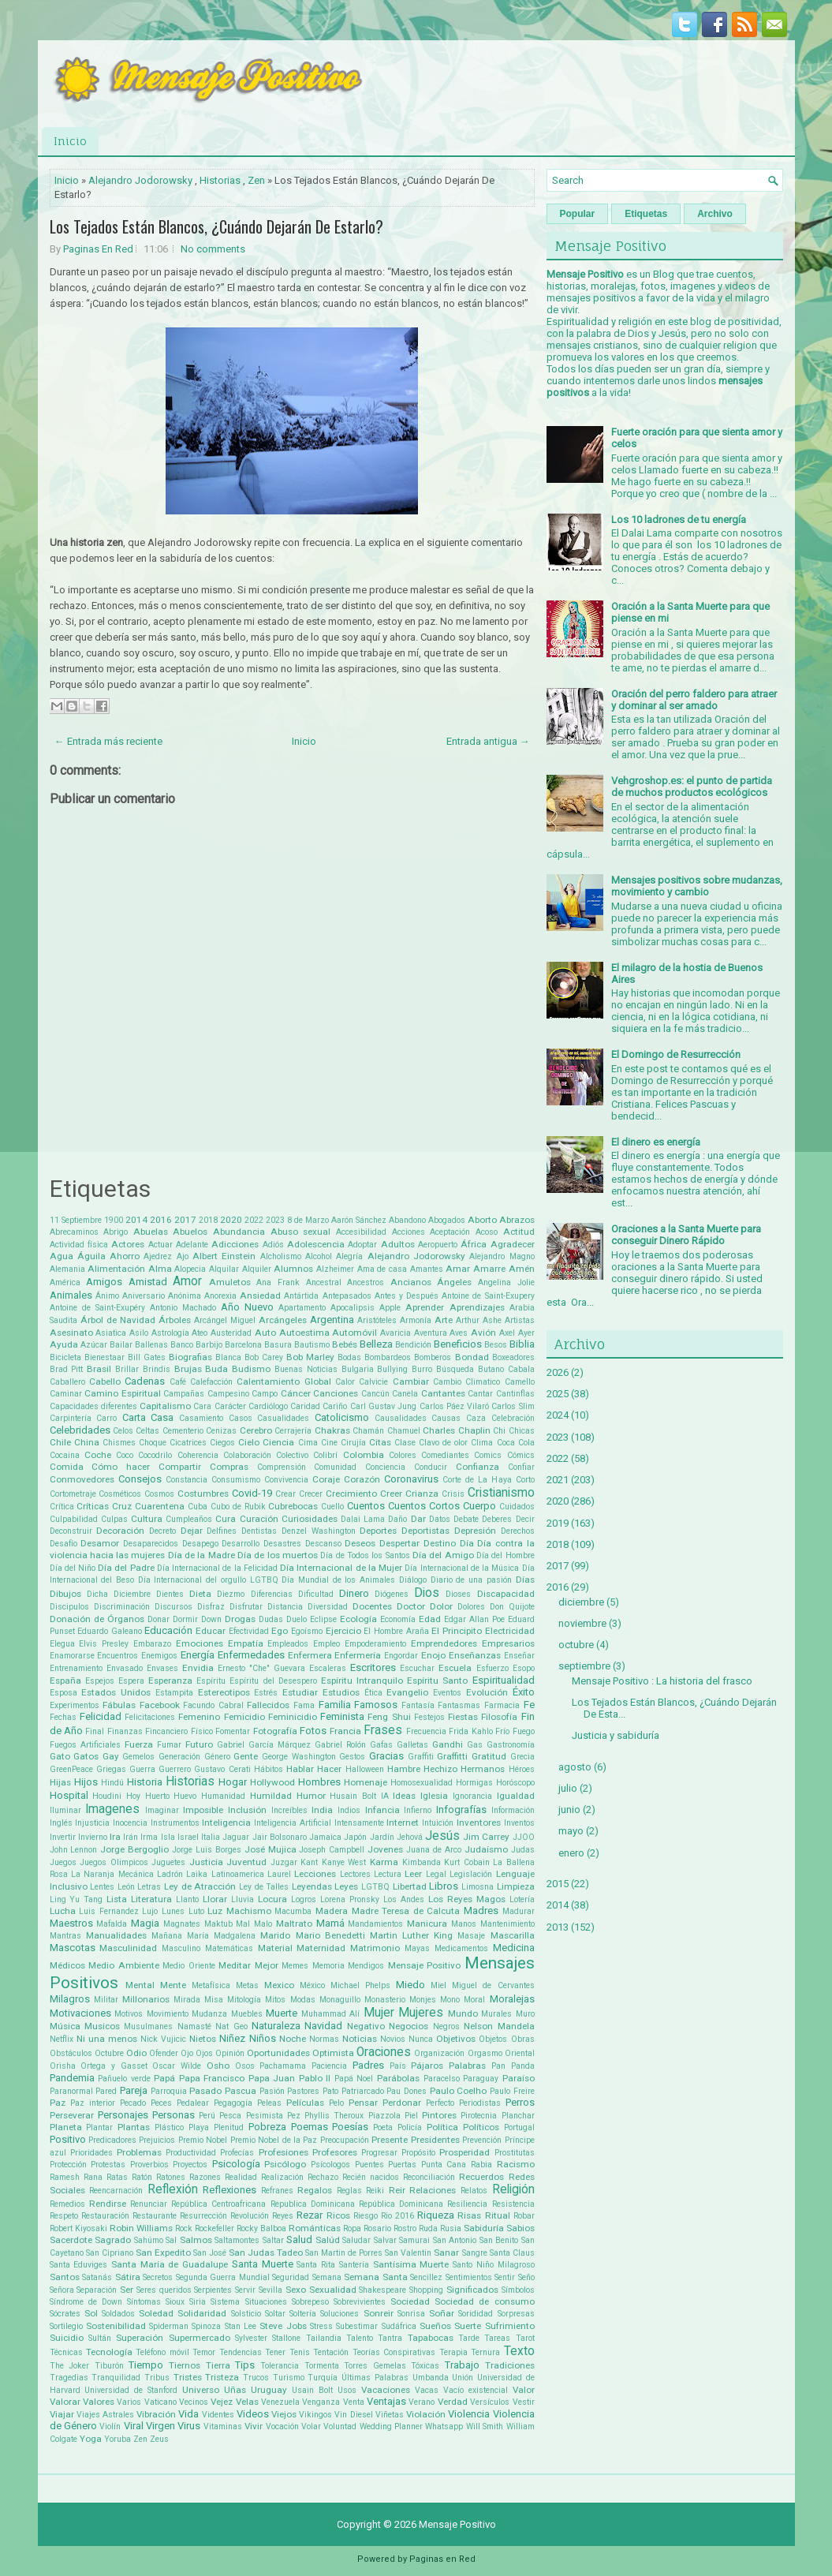  Describe the element at coordinates (97, 2277) in the screenshot. I see `Satanás` at that location.